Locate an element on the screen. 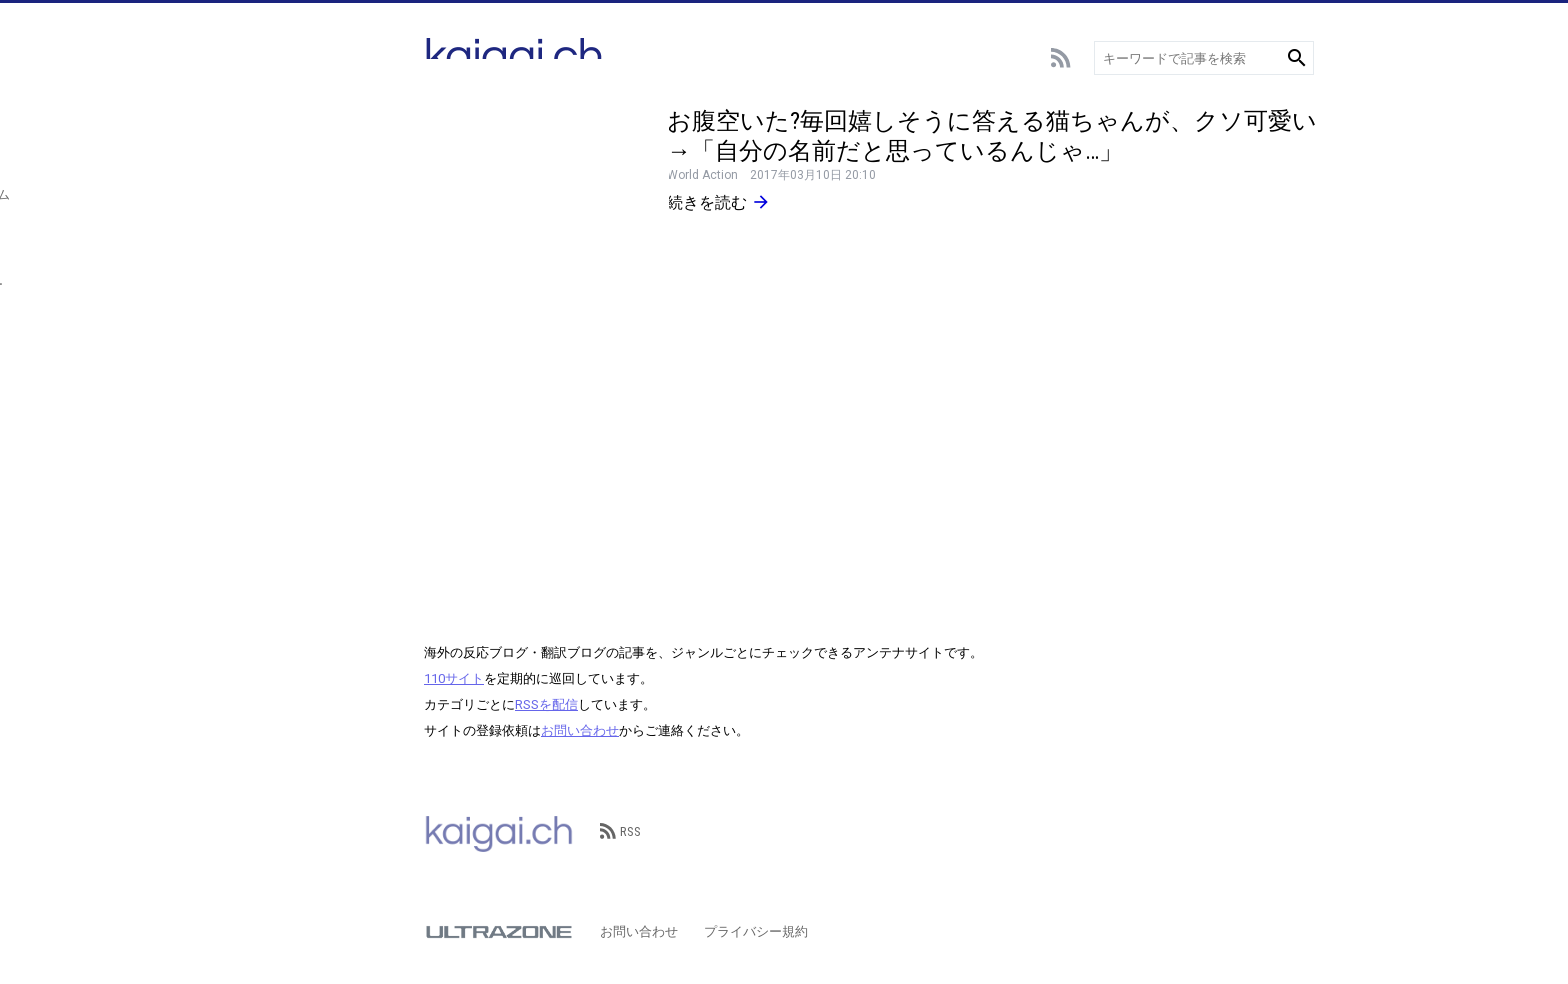 The image size is (1568, 984). お問い合わせ is located at coordinates (580, 730).